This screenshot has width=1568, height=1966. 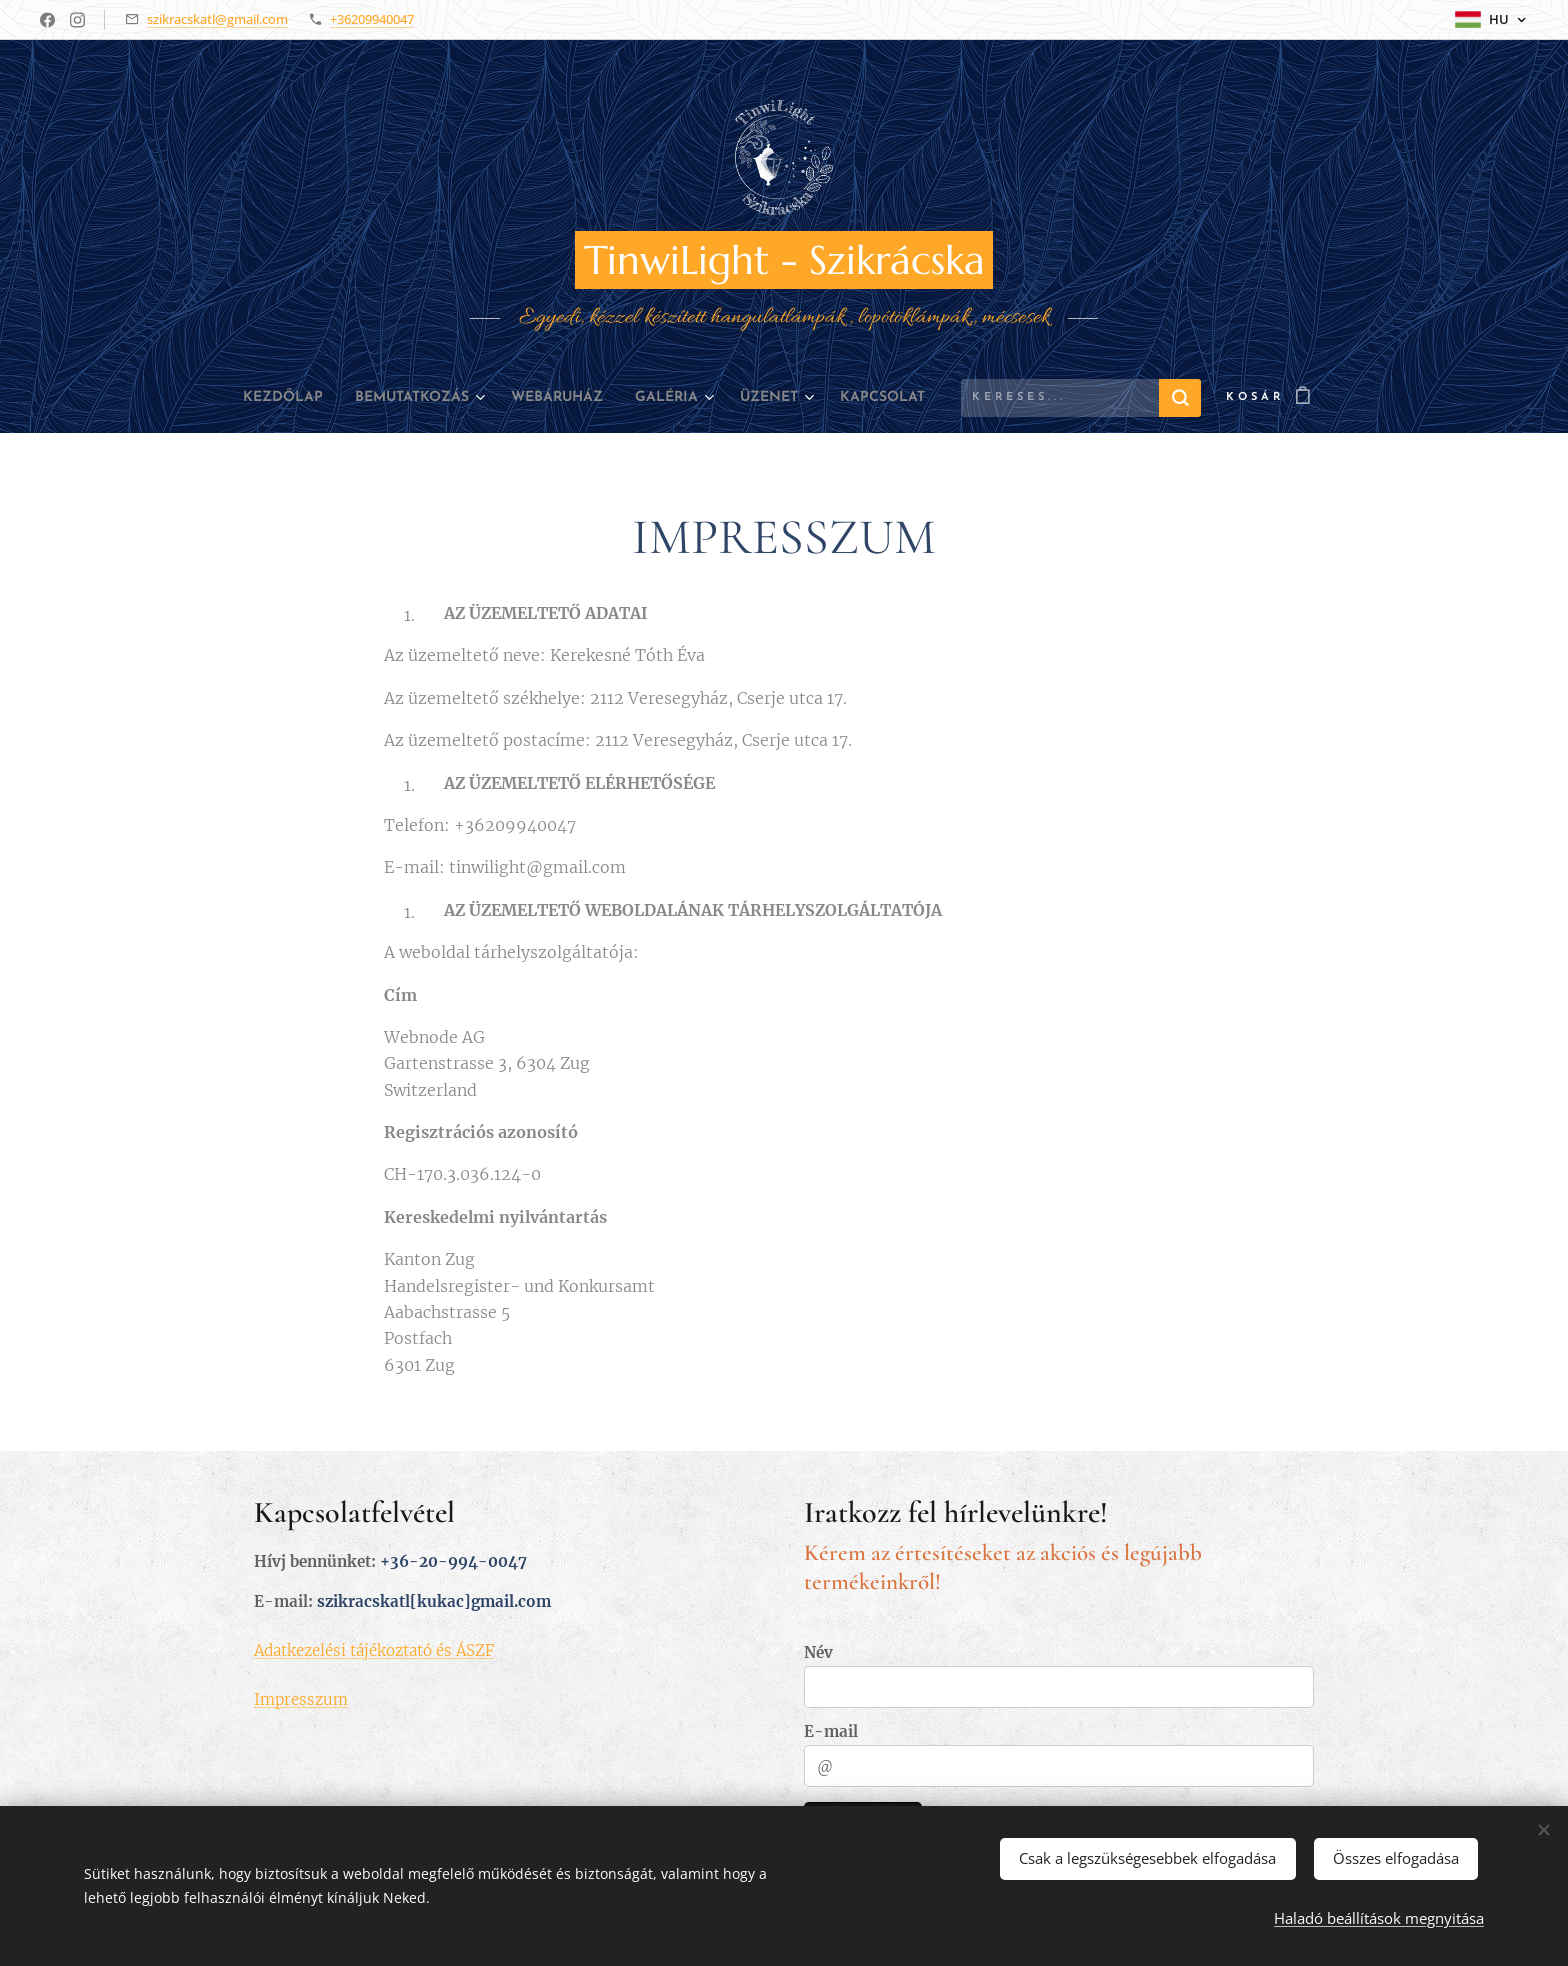 I want to click on Impresszum, so click(x=301, y=1698).